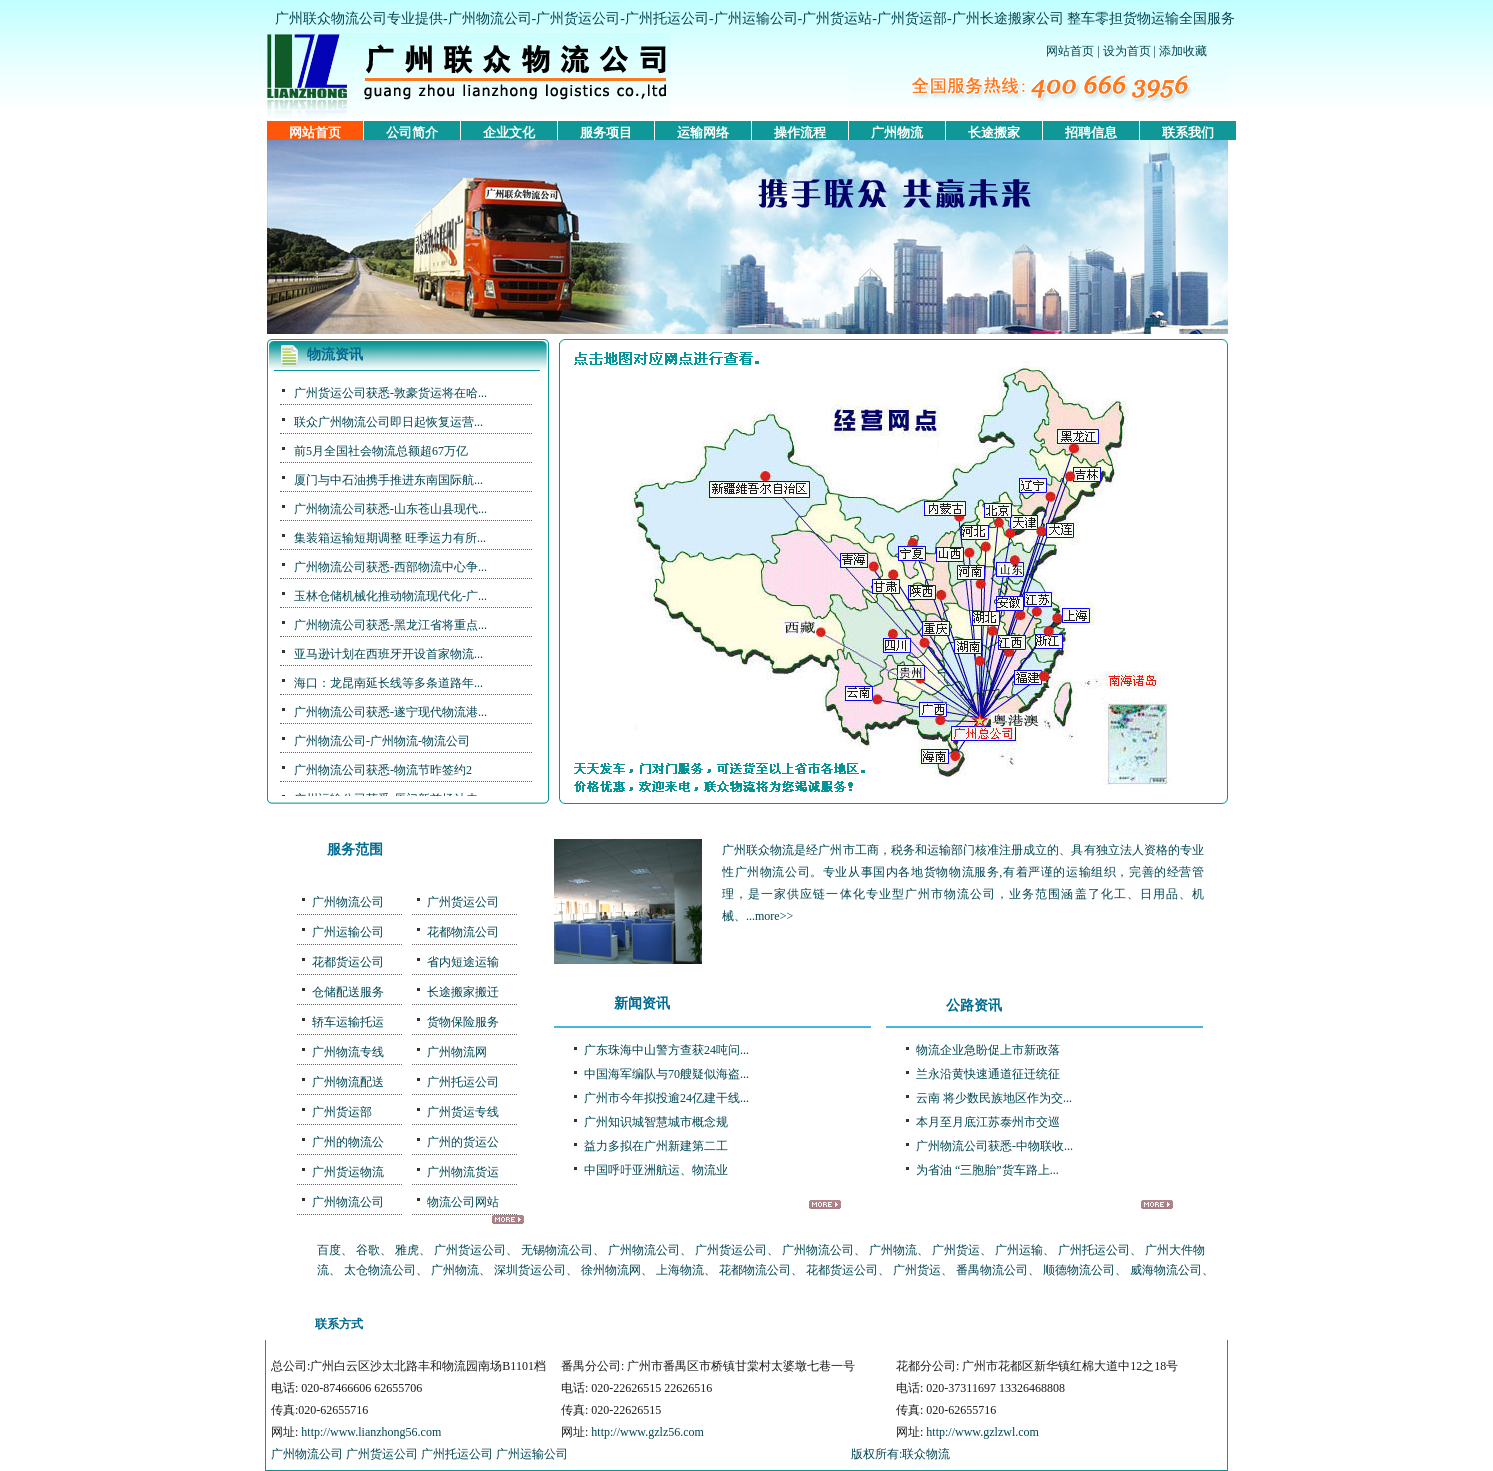 This screenshot has height=1471, width=1493. I want to click on 集装箱运输短期调整 旺季运力有所..., so click(390, 538).